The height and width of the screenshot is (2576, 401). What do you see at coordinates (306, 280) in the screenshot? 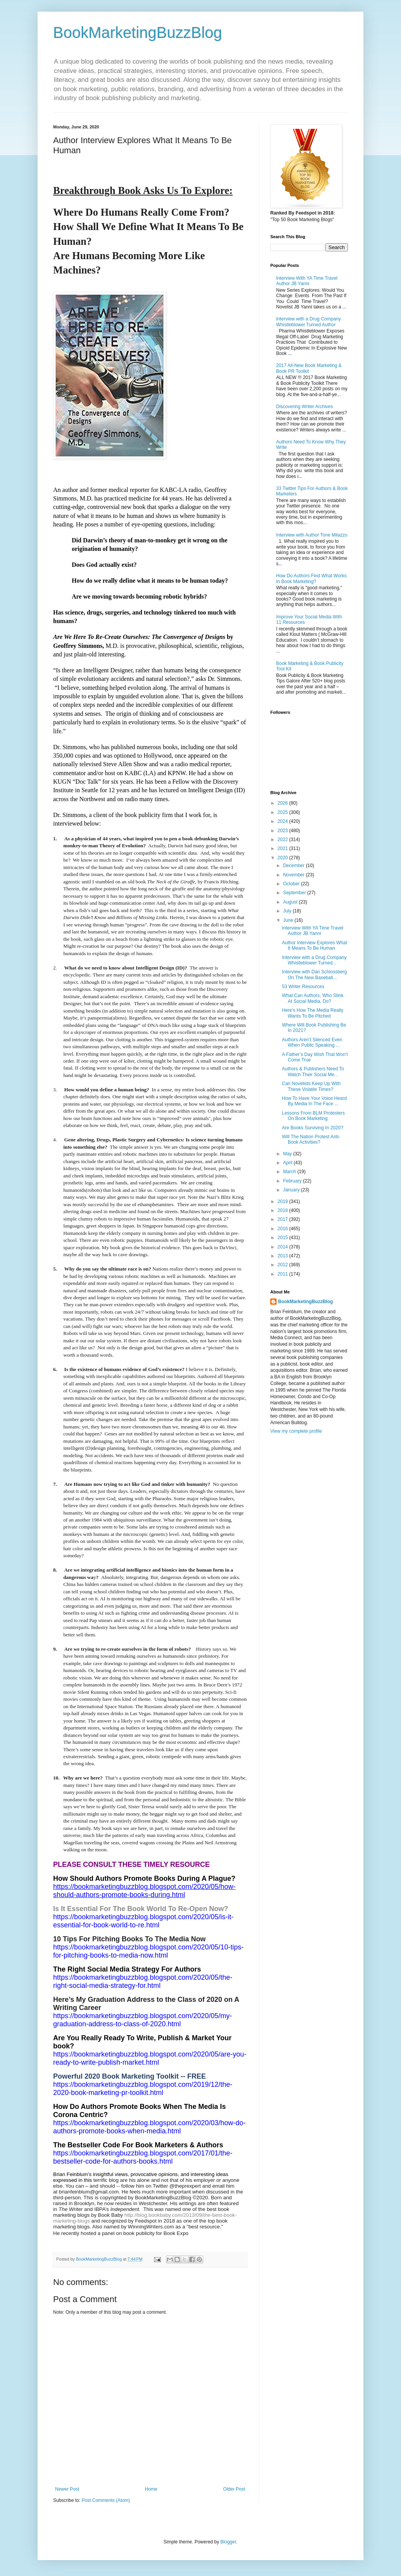
I see `Interview With YA Time Travel Author JB Yanni` at bounding box center [306, 280].